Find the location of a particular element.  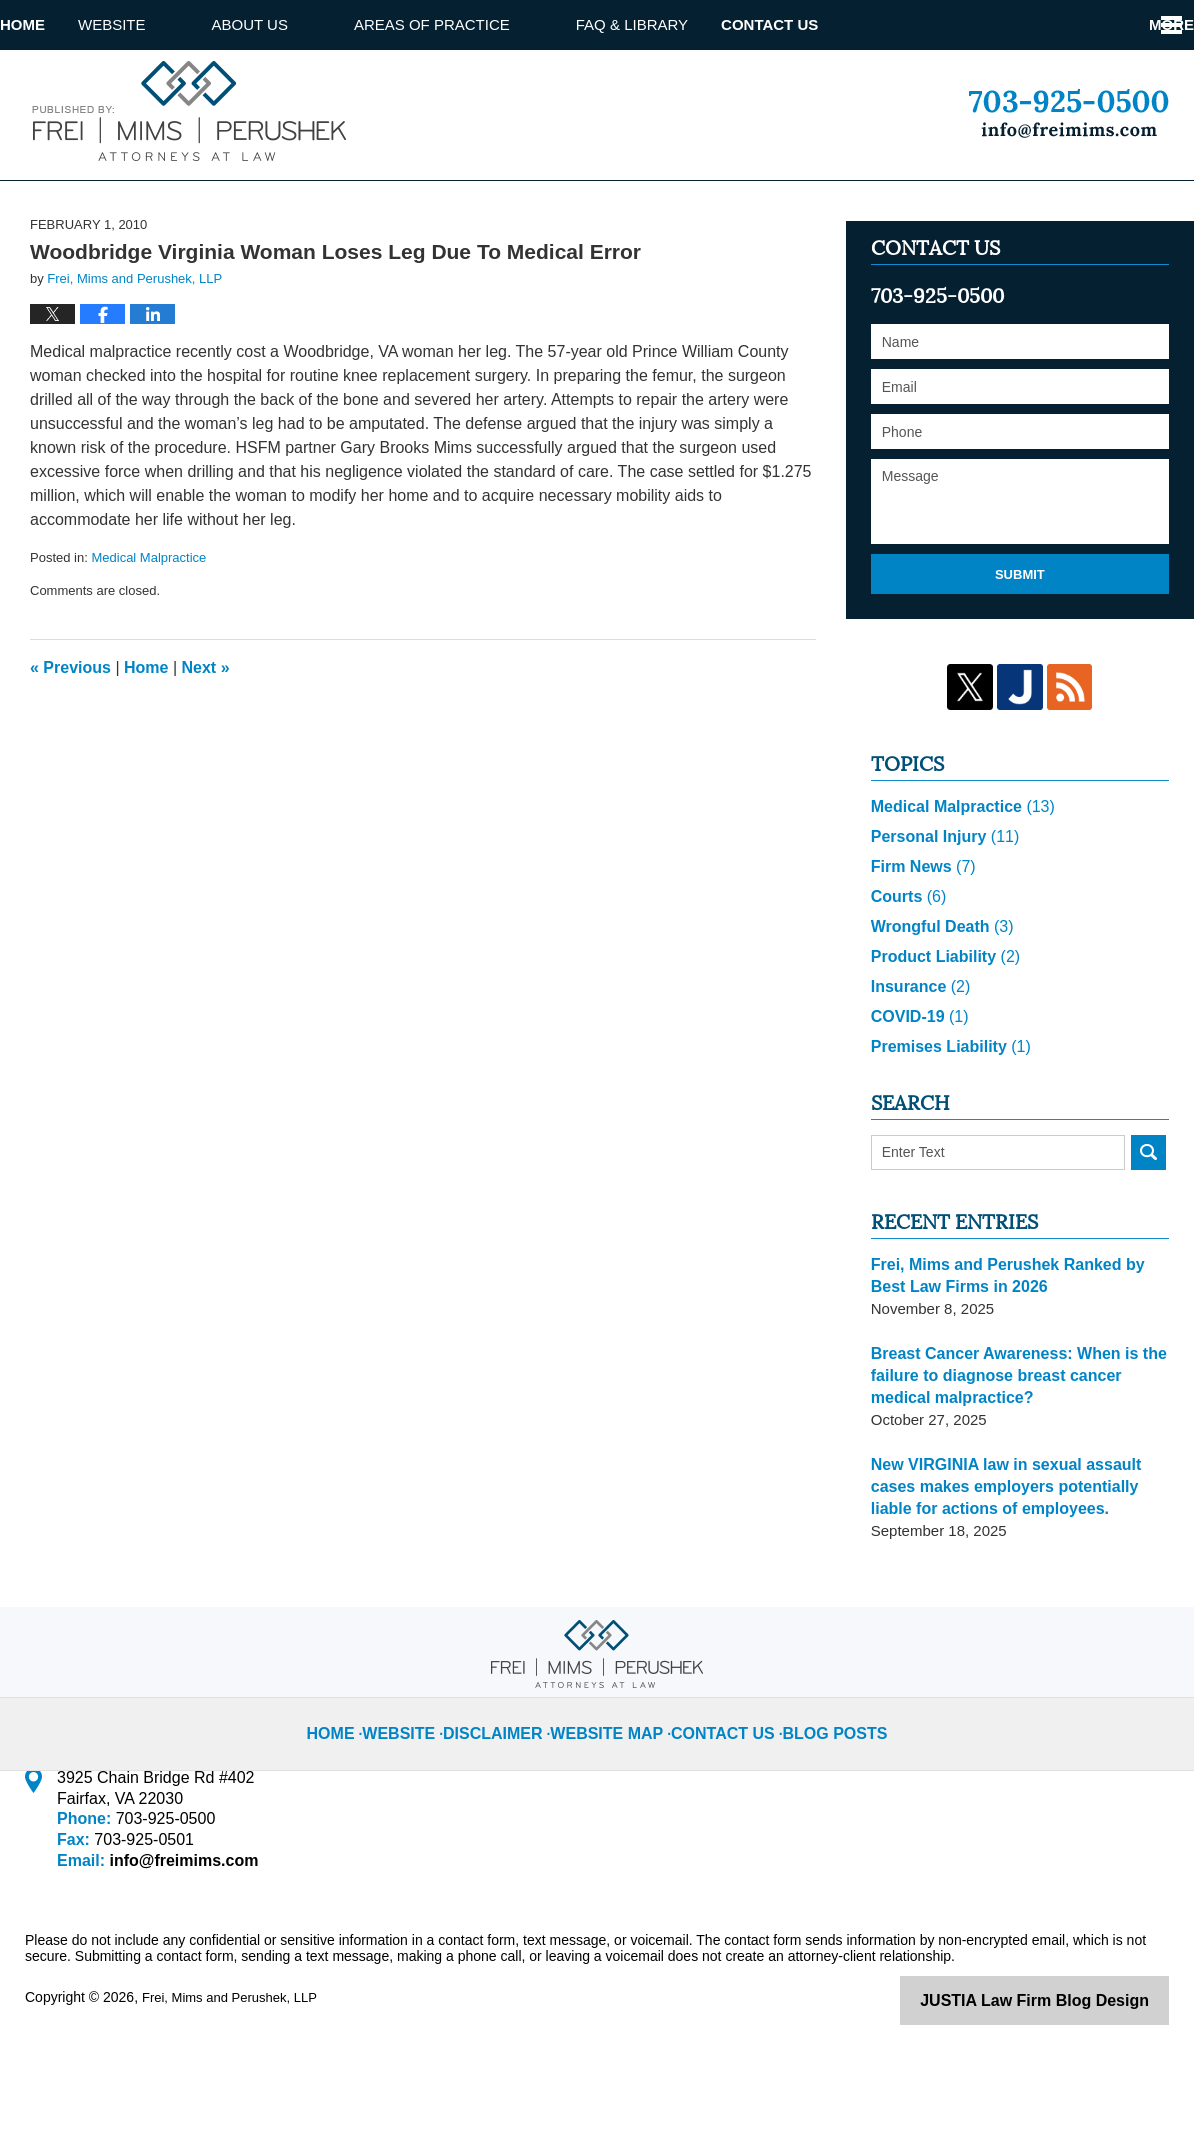

Previous is located at coordinates (70, 742).